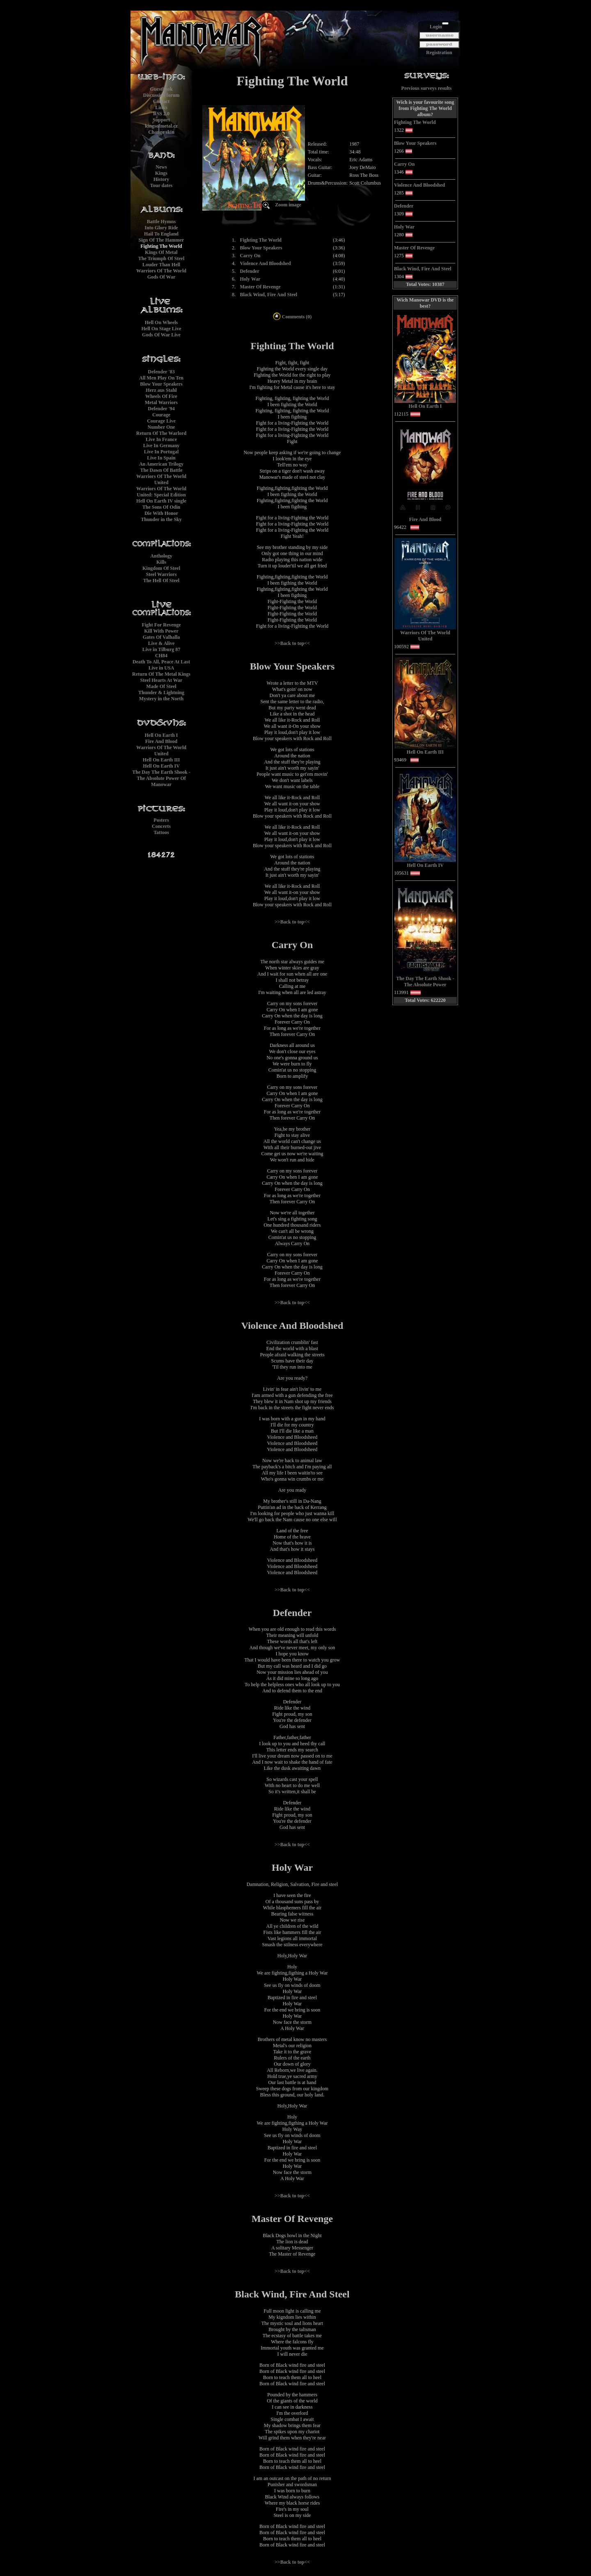 The height and width of the screenshot is (2576, 591). Describe the element at coordinates (161, 631) in the screenshot. I see `Kill With Power` at that location.